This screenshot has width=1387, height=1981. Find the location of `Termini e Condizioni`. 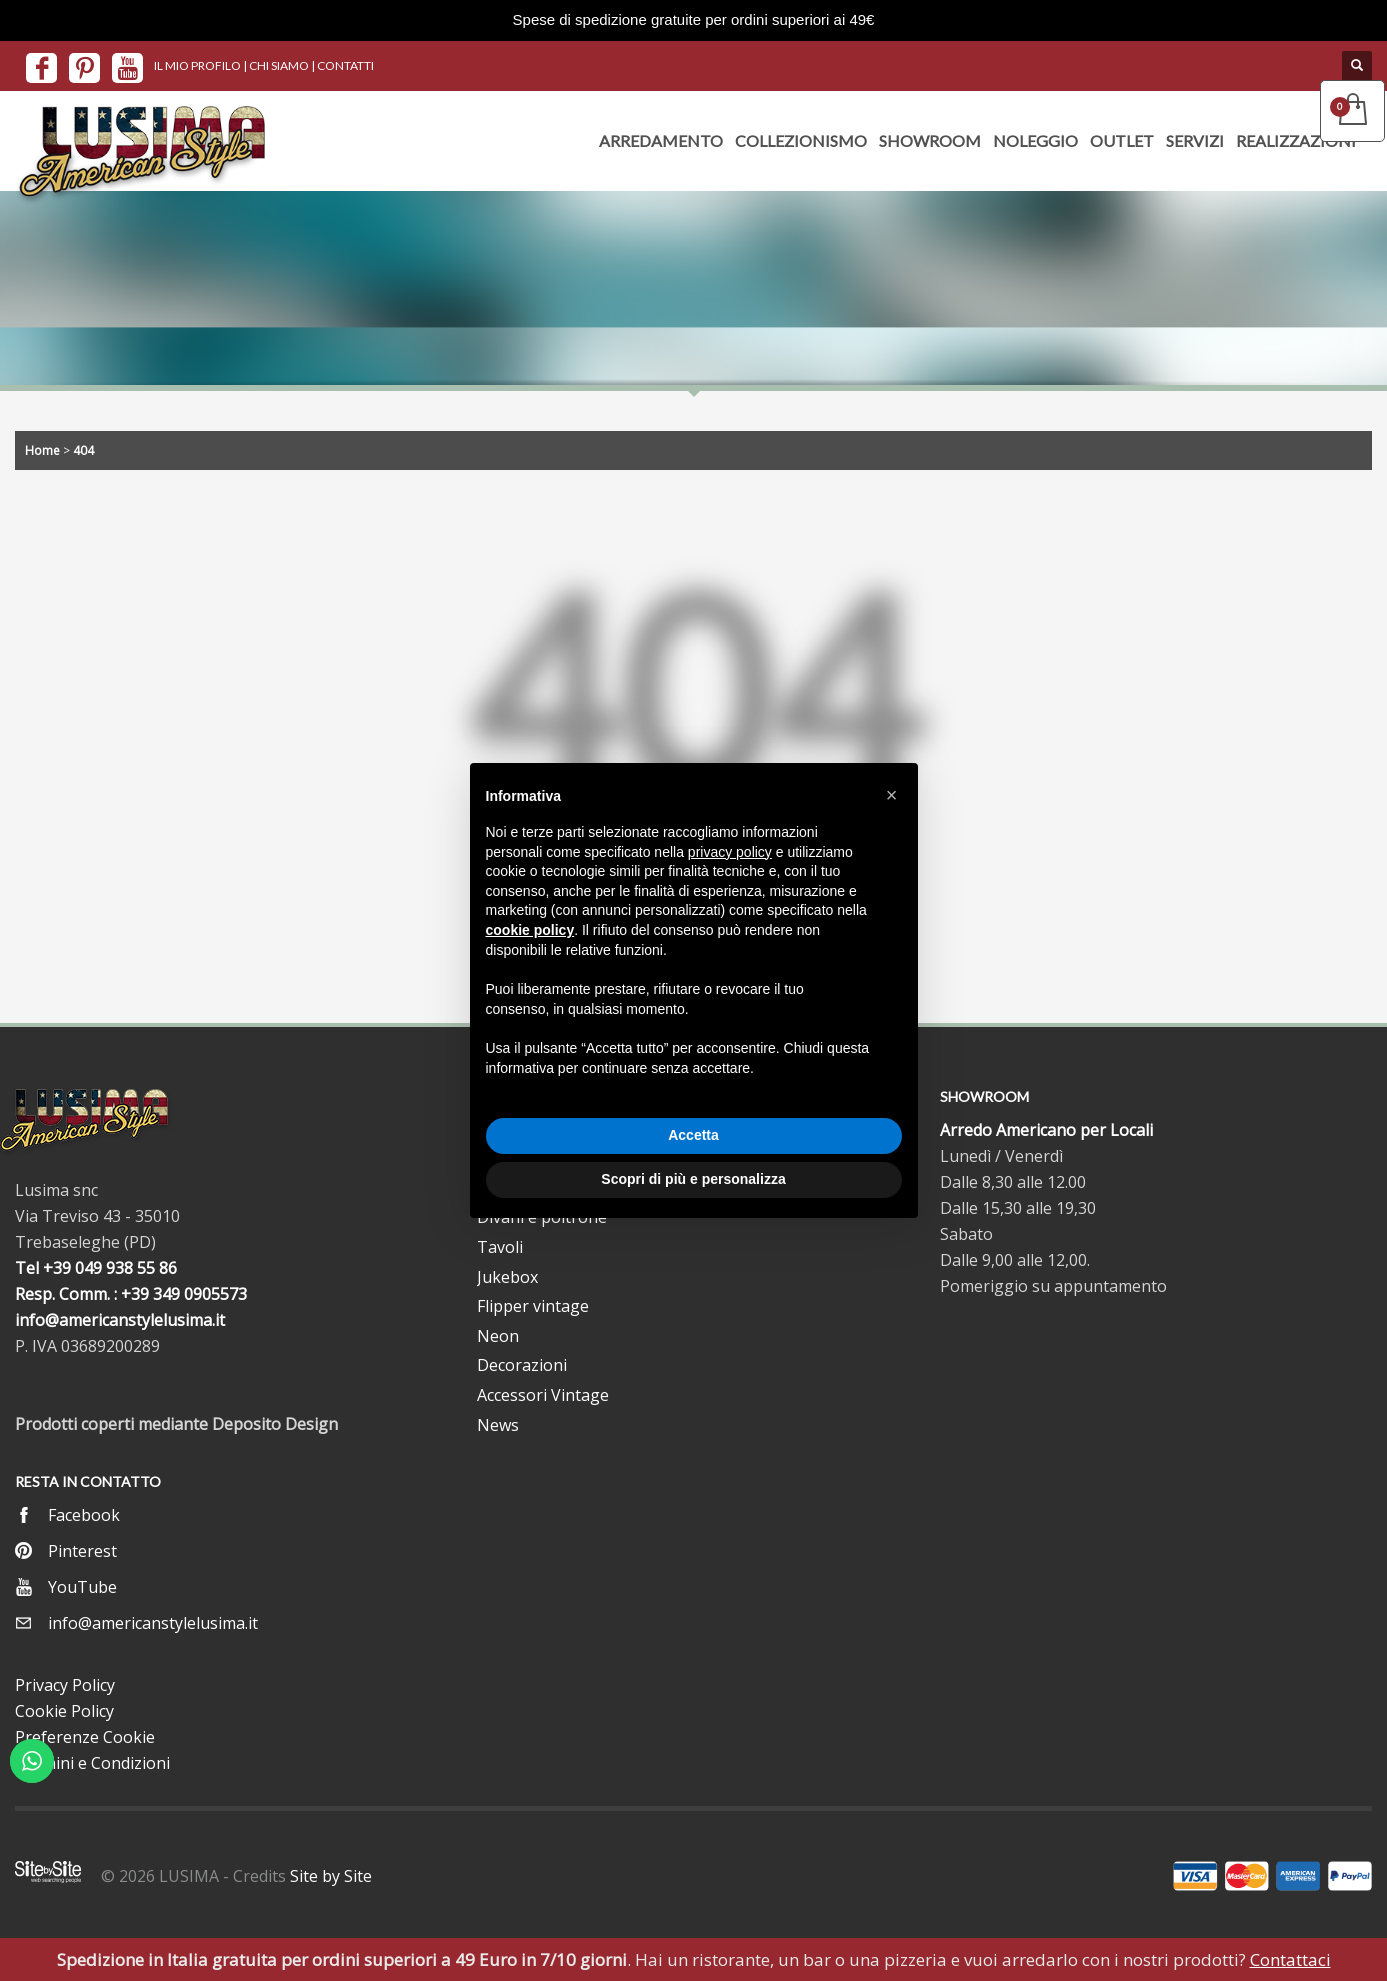

Termini e Condizioni is located at coordinates (92, 1763).